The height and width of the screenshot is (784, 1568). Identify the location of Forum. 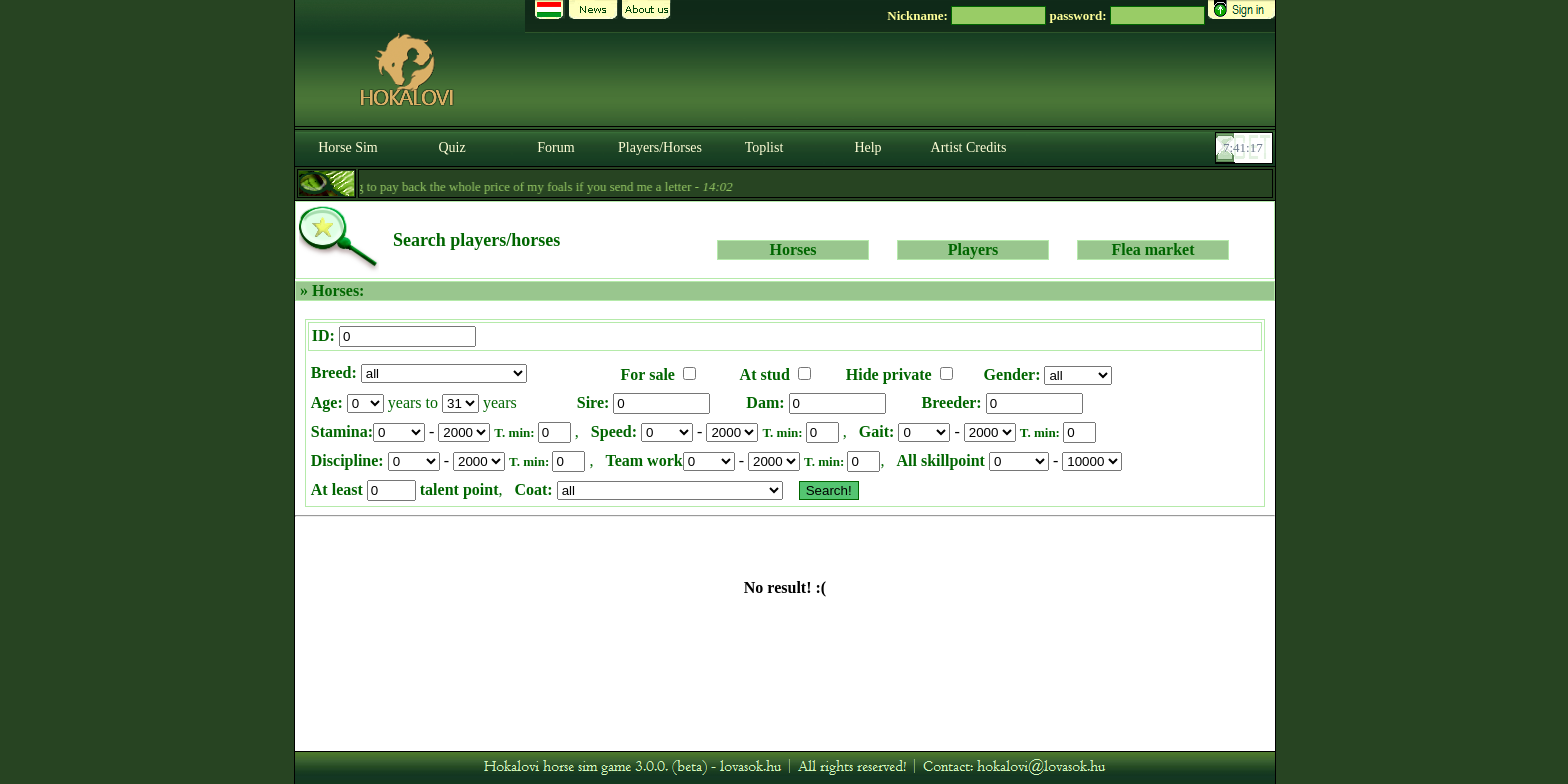
(555, 147).